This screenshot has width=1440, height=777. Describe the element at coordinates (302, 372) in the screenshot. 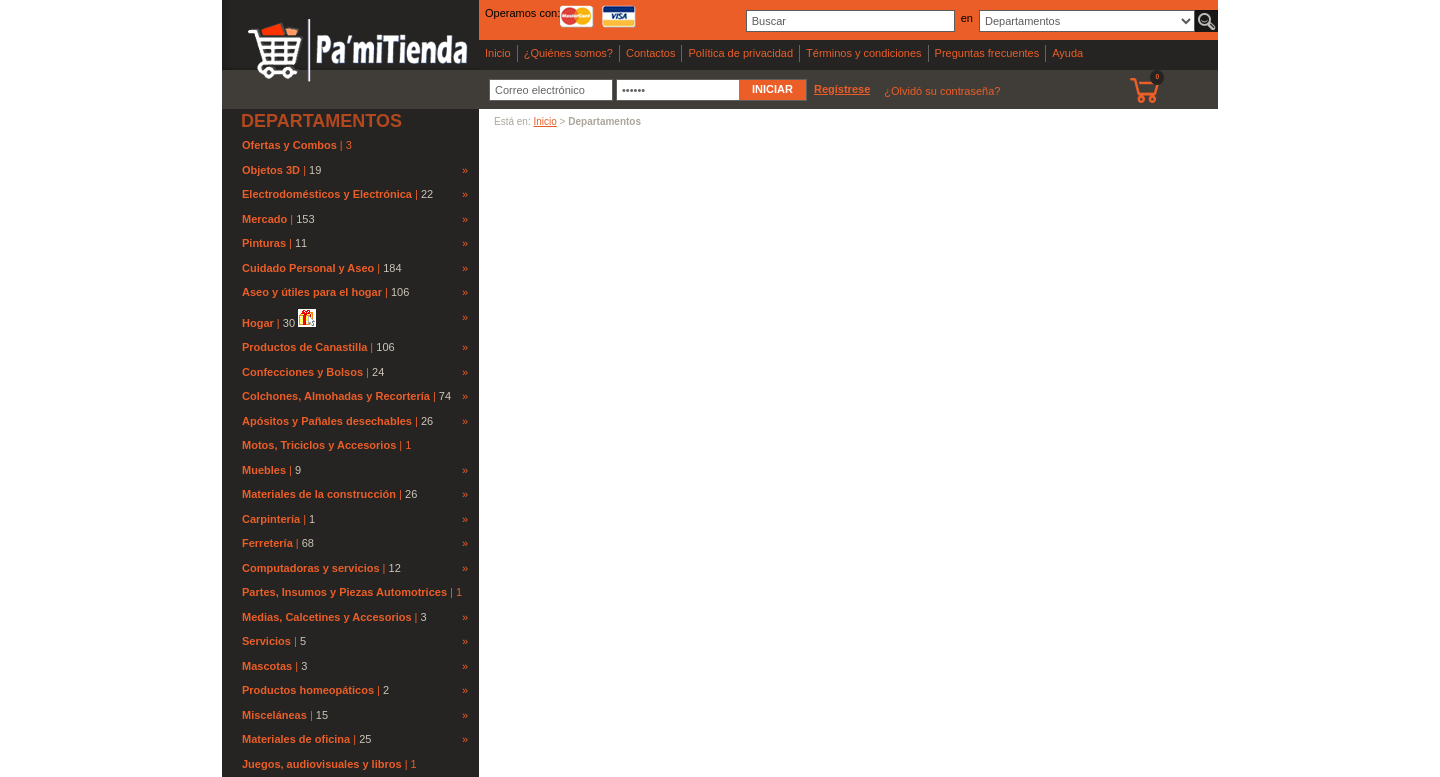

I see `Confecciones y Bolsos` at that location.